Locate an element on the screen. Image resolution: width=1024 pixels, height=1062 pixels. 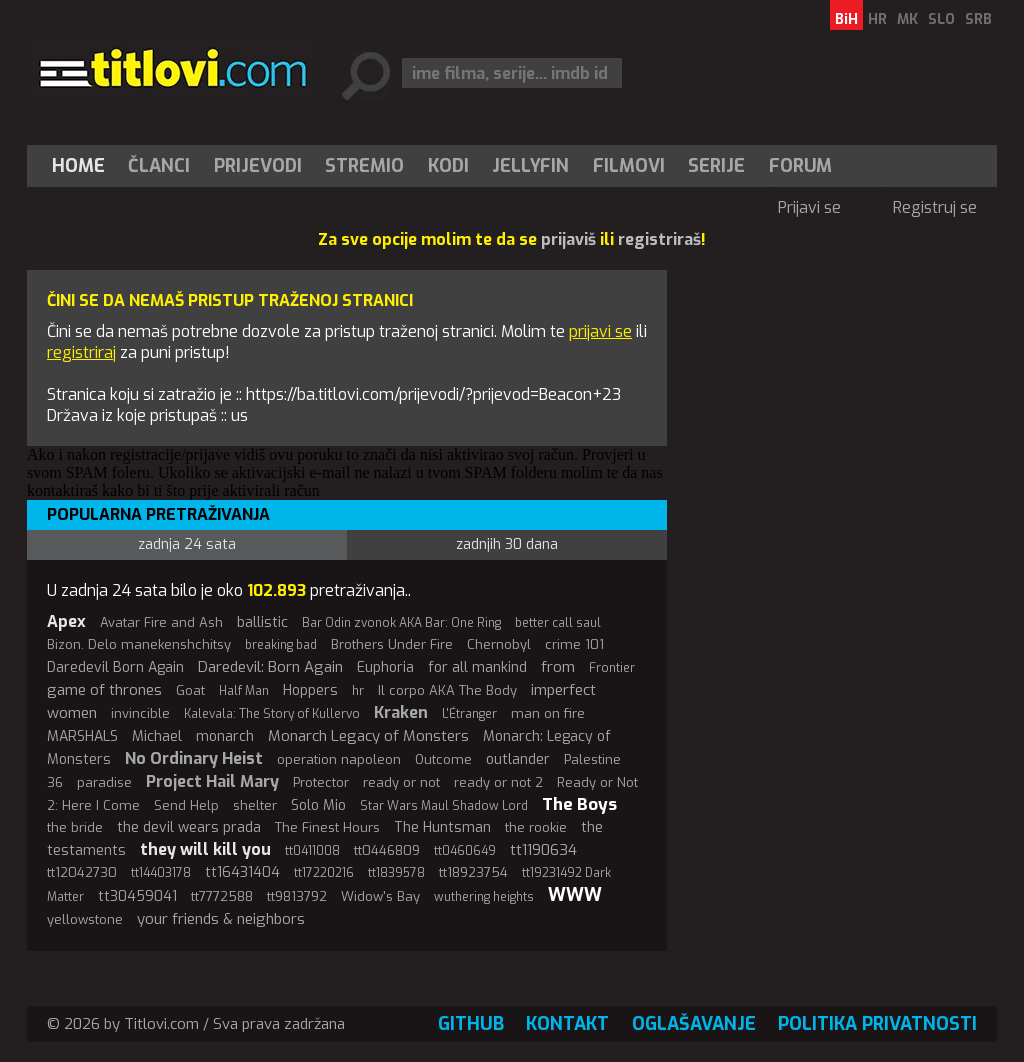
Prijevodi is located at coordinates (258, 166).